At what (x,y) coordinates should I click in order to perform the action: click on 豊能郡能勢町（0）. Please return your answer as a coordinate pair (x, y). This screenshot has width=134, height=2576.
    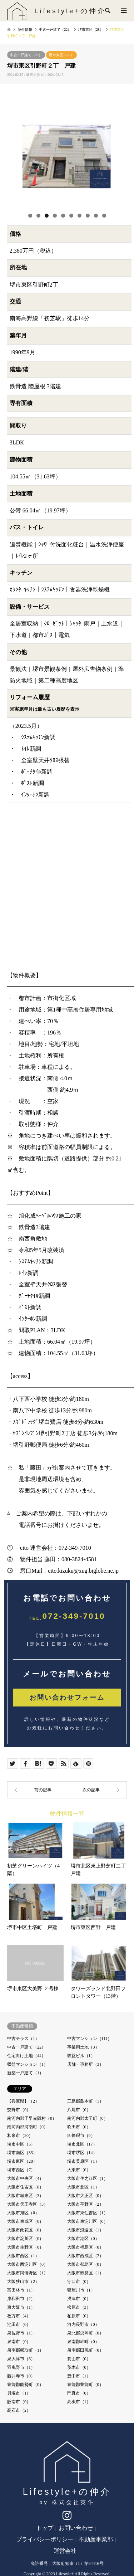
    Looking at the image, I should click on (25, 2384).